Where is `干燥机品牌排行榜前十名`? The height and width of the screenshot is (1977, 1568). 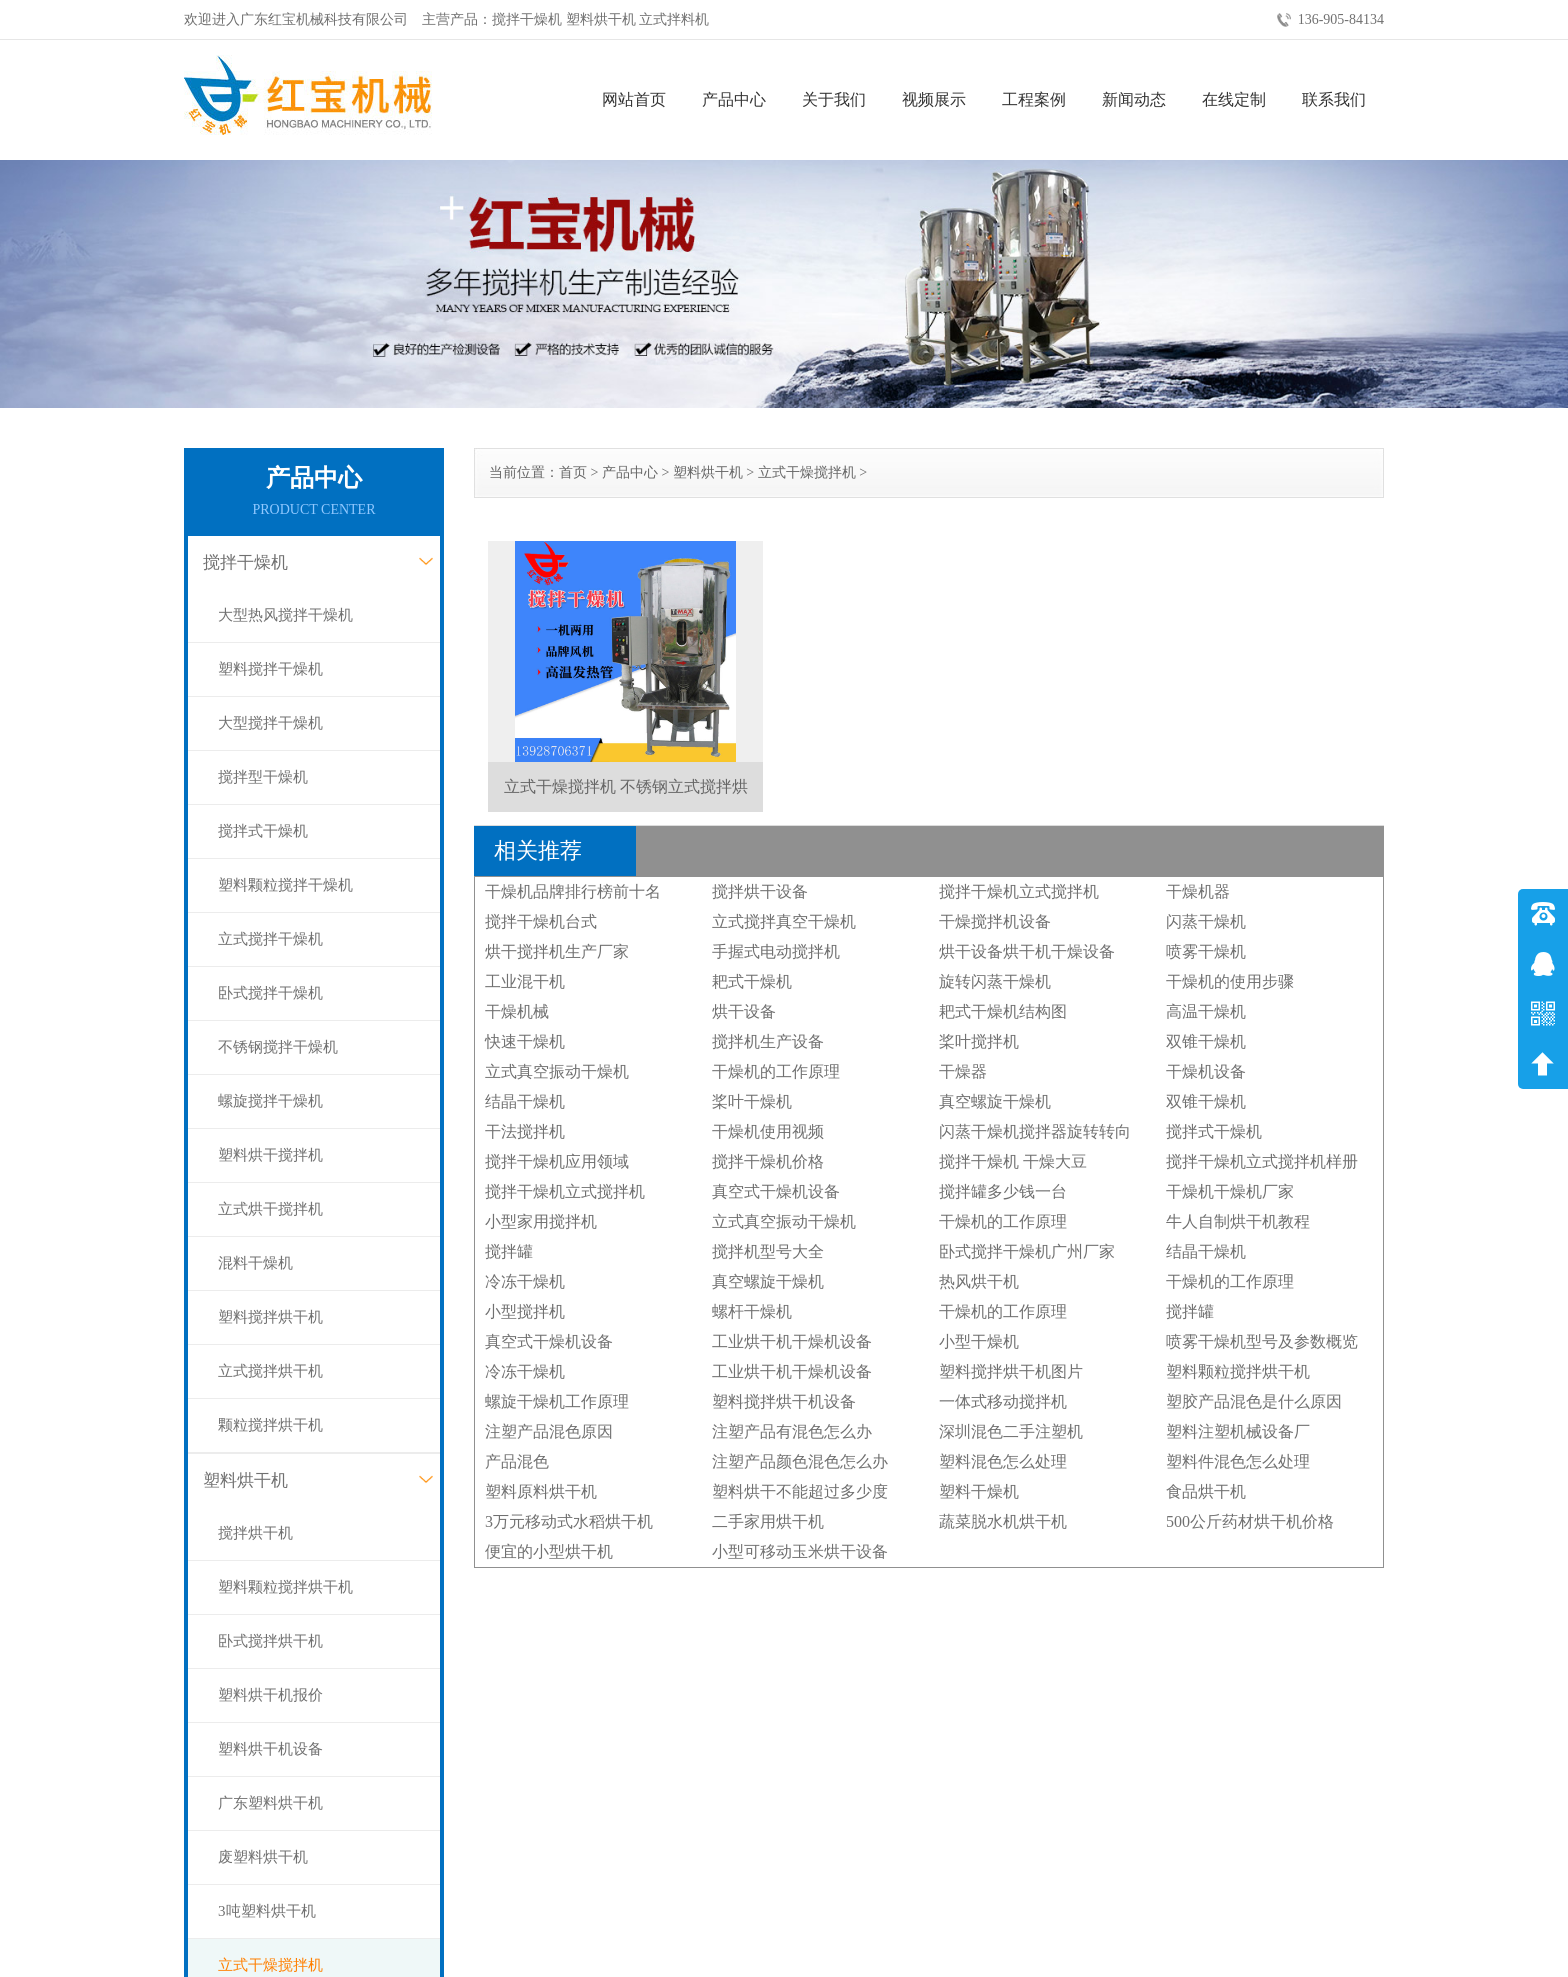 干燥机品牌排行榜前十名 is located at coordinates (573, 891).